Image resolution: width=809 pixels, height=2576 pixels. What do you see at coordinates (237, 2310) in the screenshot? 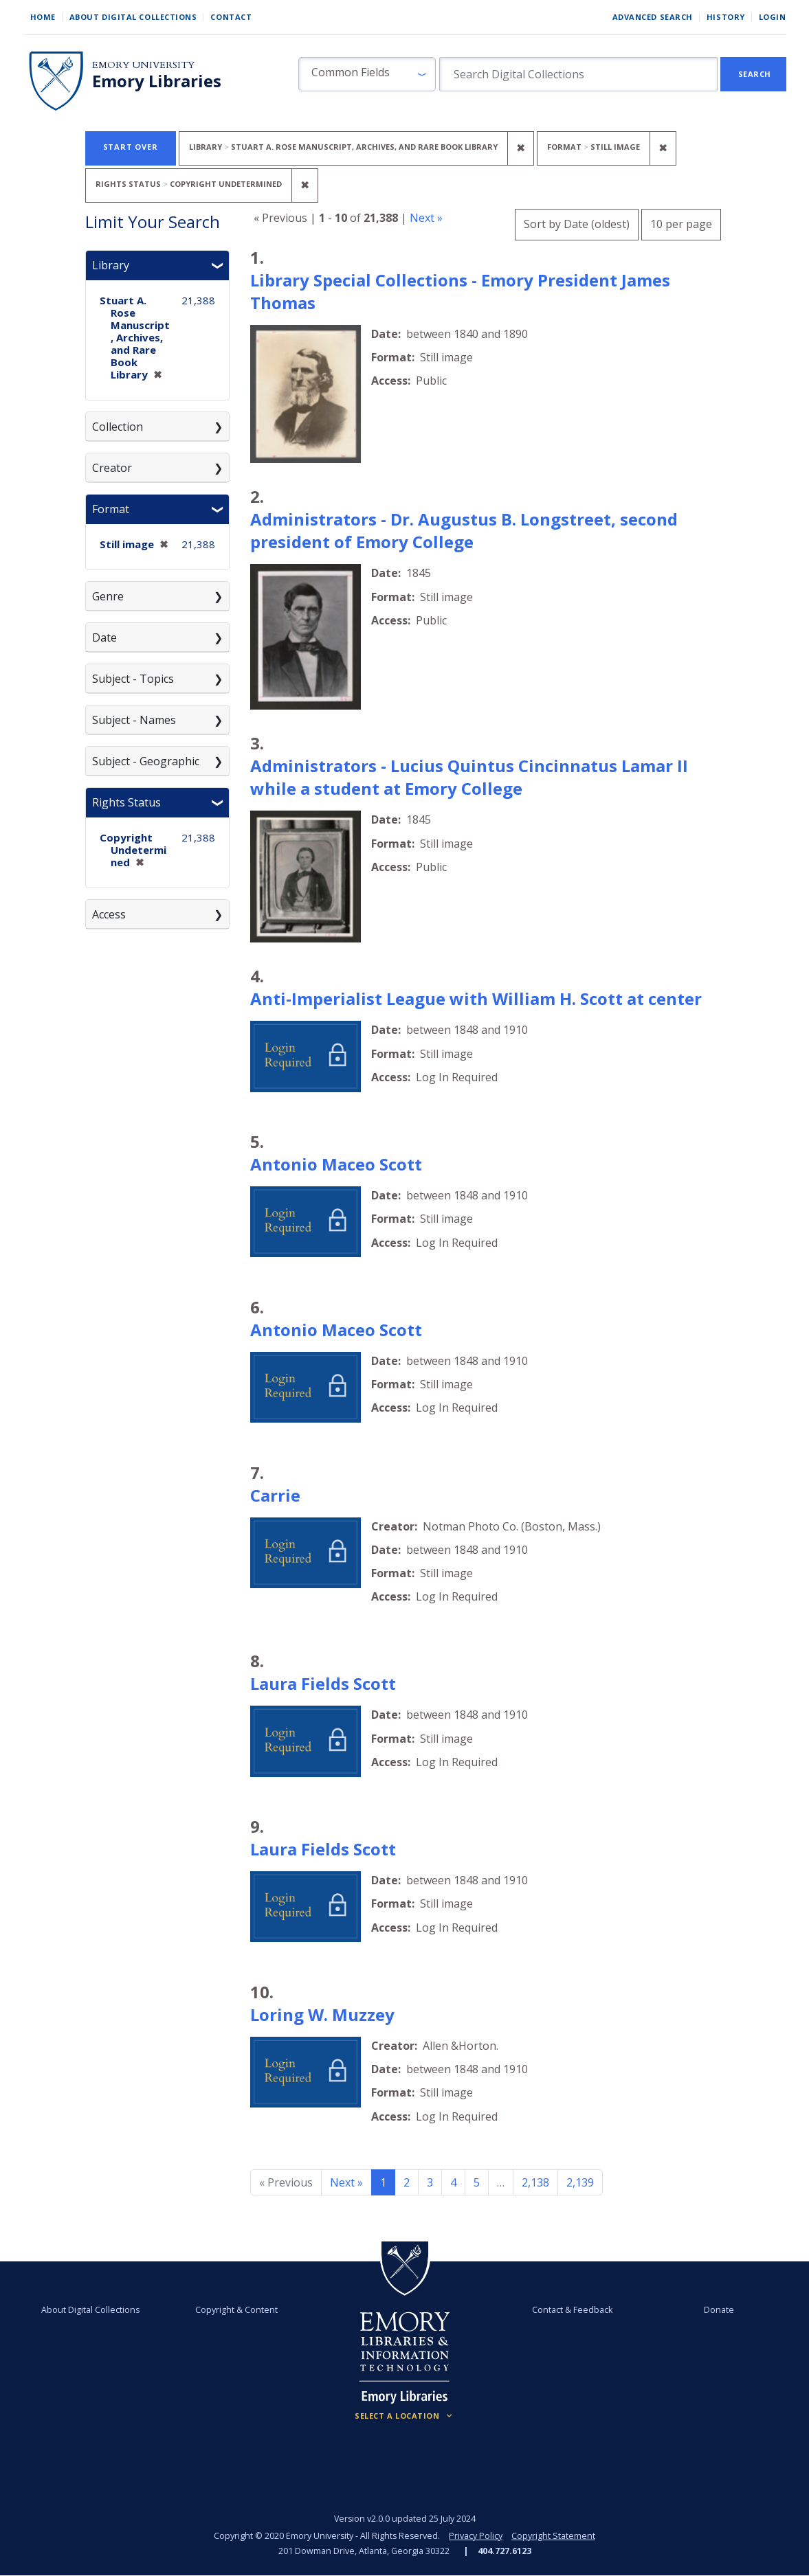
I see `Copyright & Content` at bounding box center [237, 2310].